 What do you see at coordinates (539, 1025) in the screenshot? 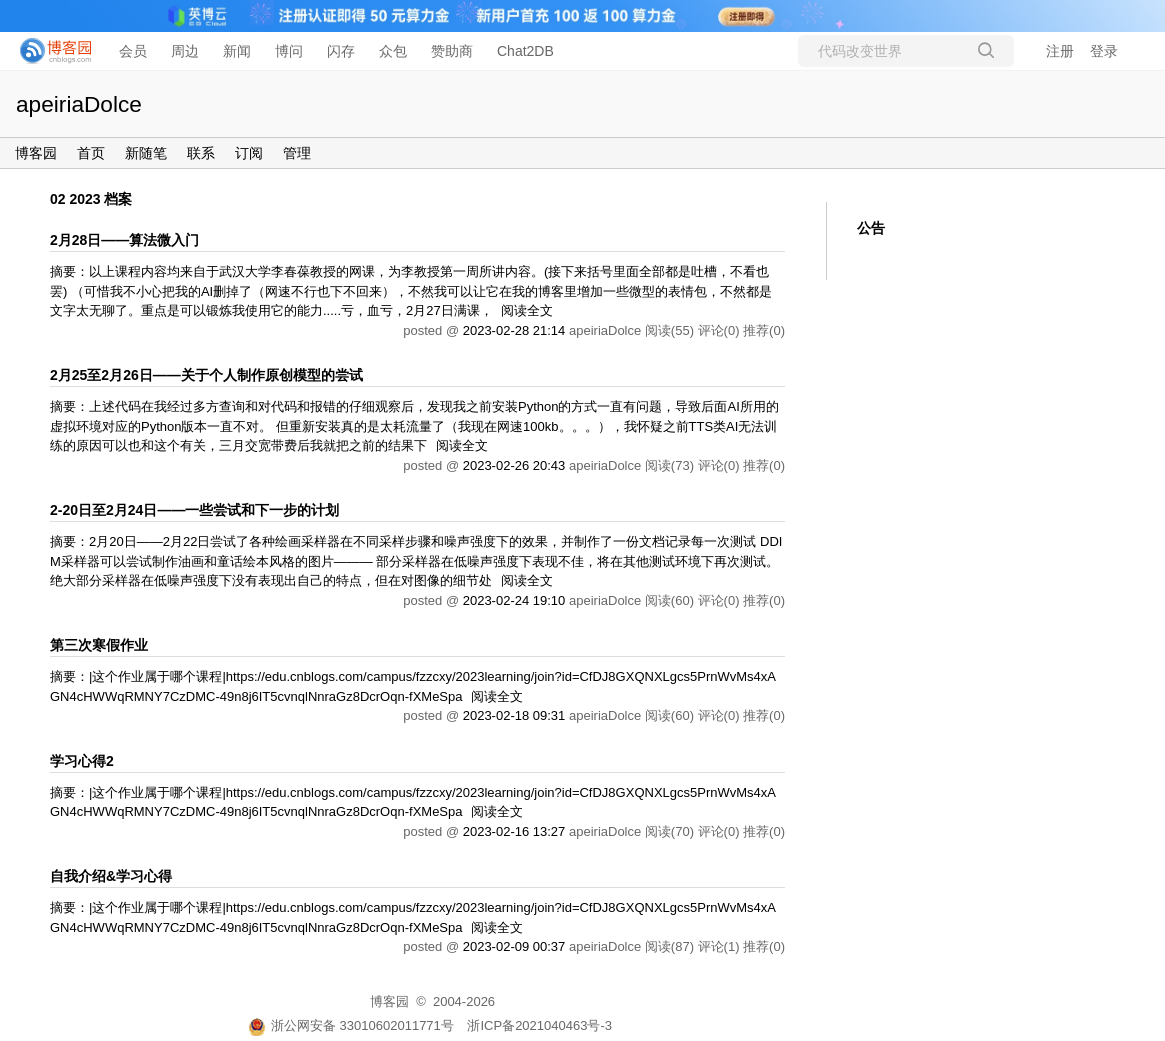
I see `浙ICP备2021040463号-3` at bounding box center [539, 1025].